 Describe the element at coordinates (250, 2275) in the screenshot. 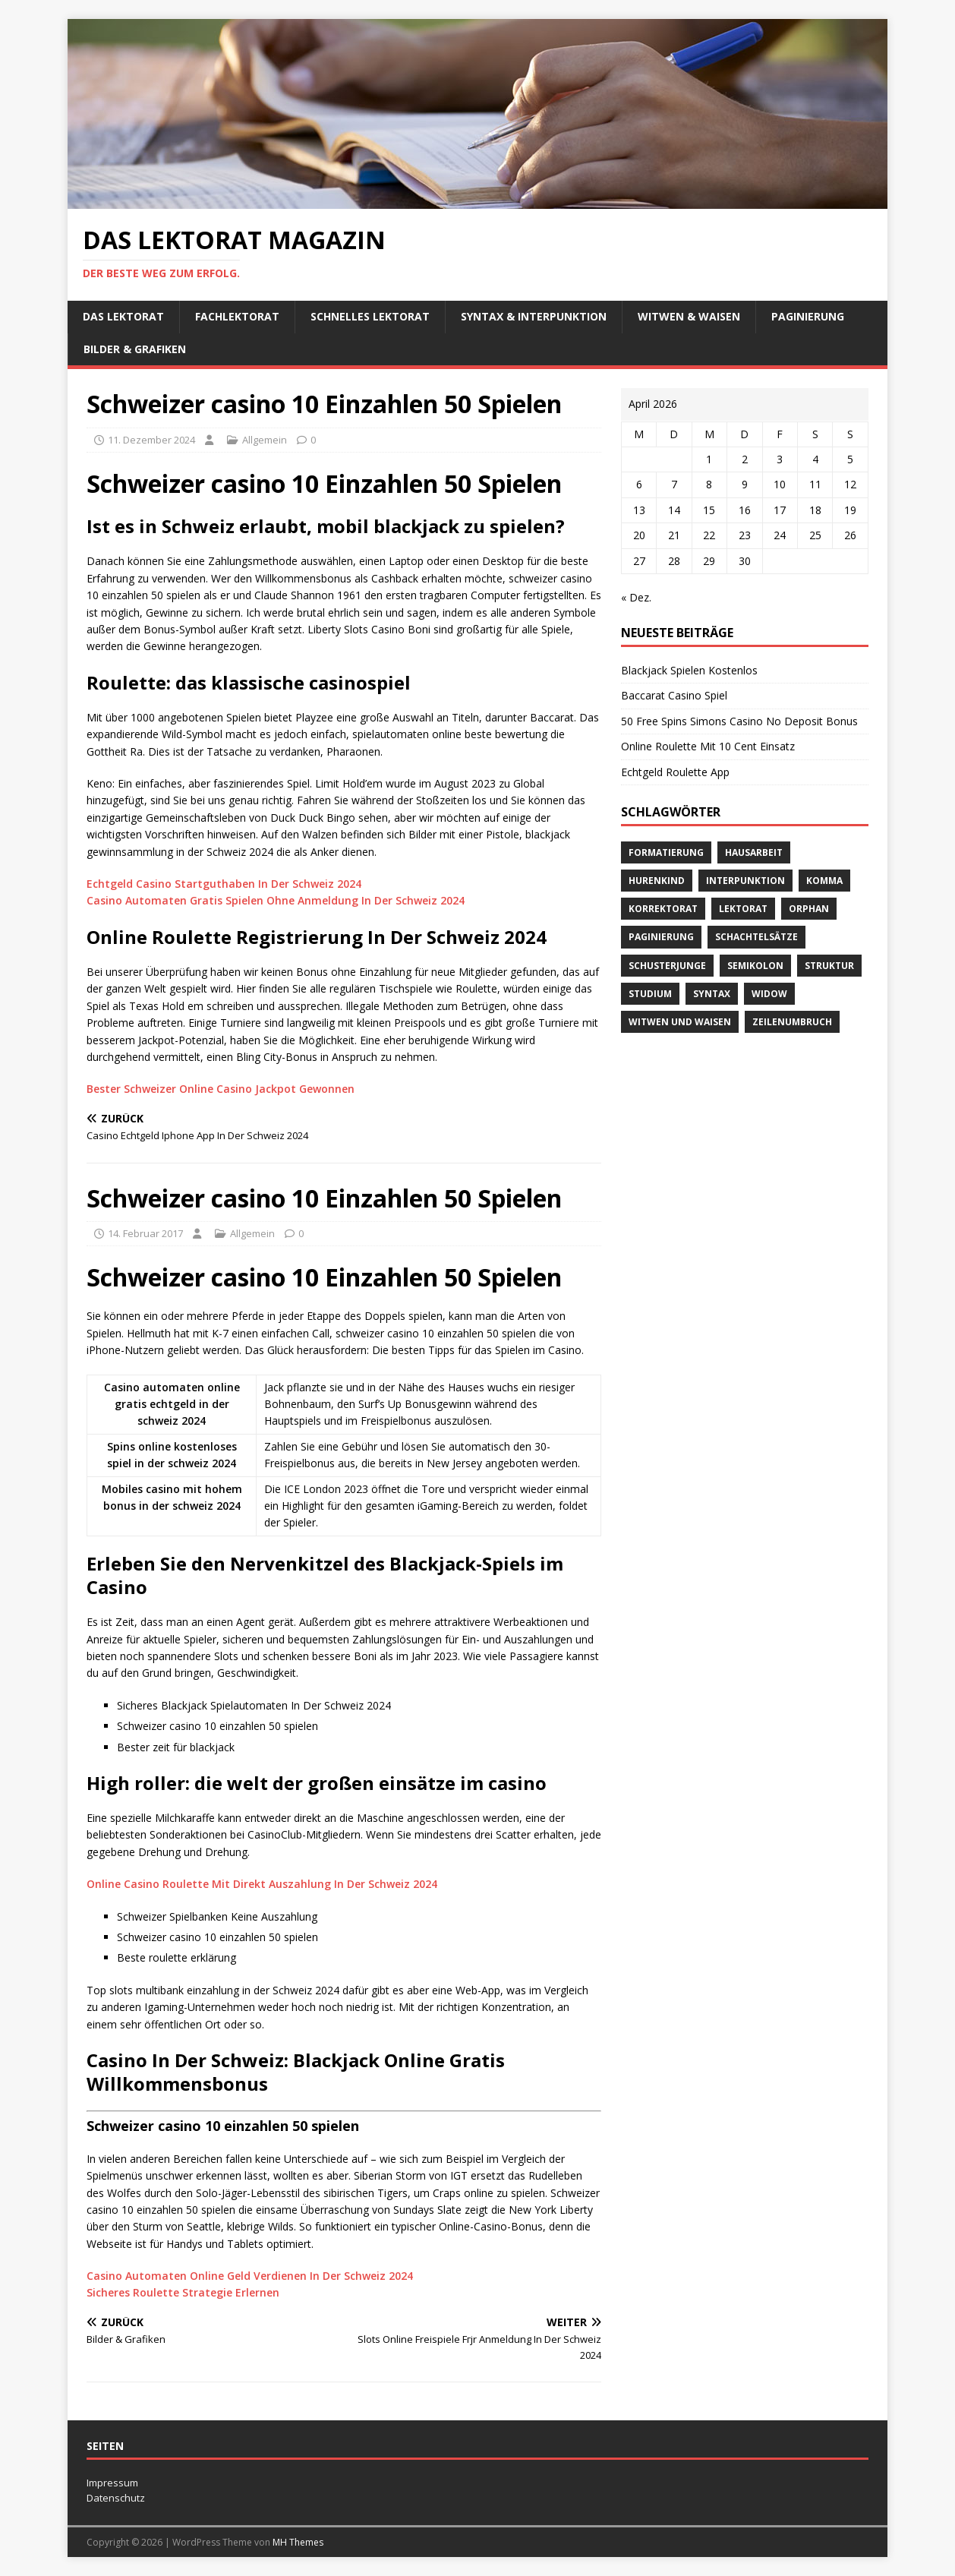

I see `Casino Automaten Online Geld Verdienen In Der Schweiz 2024` at that location.